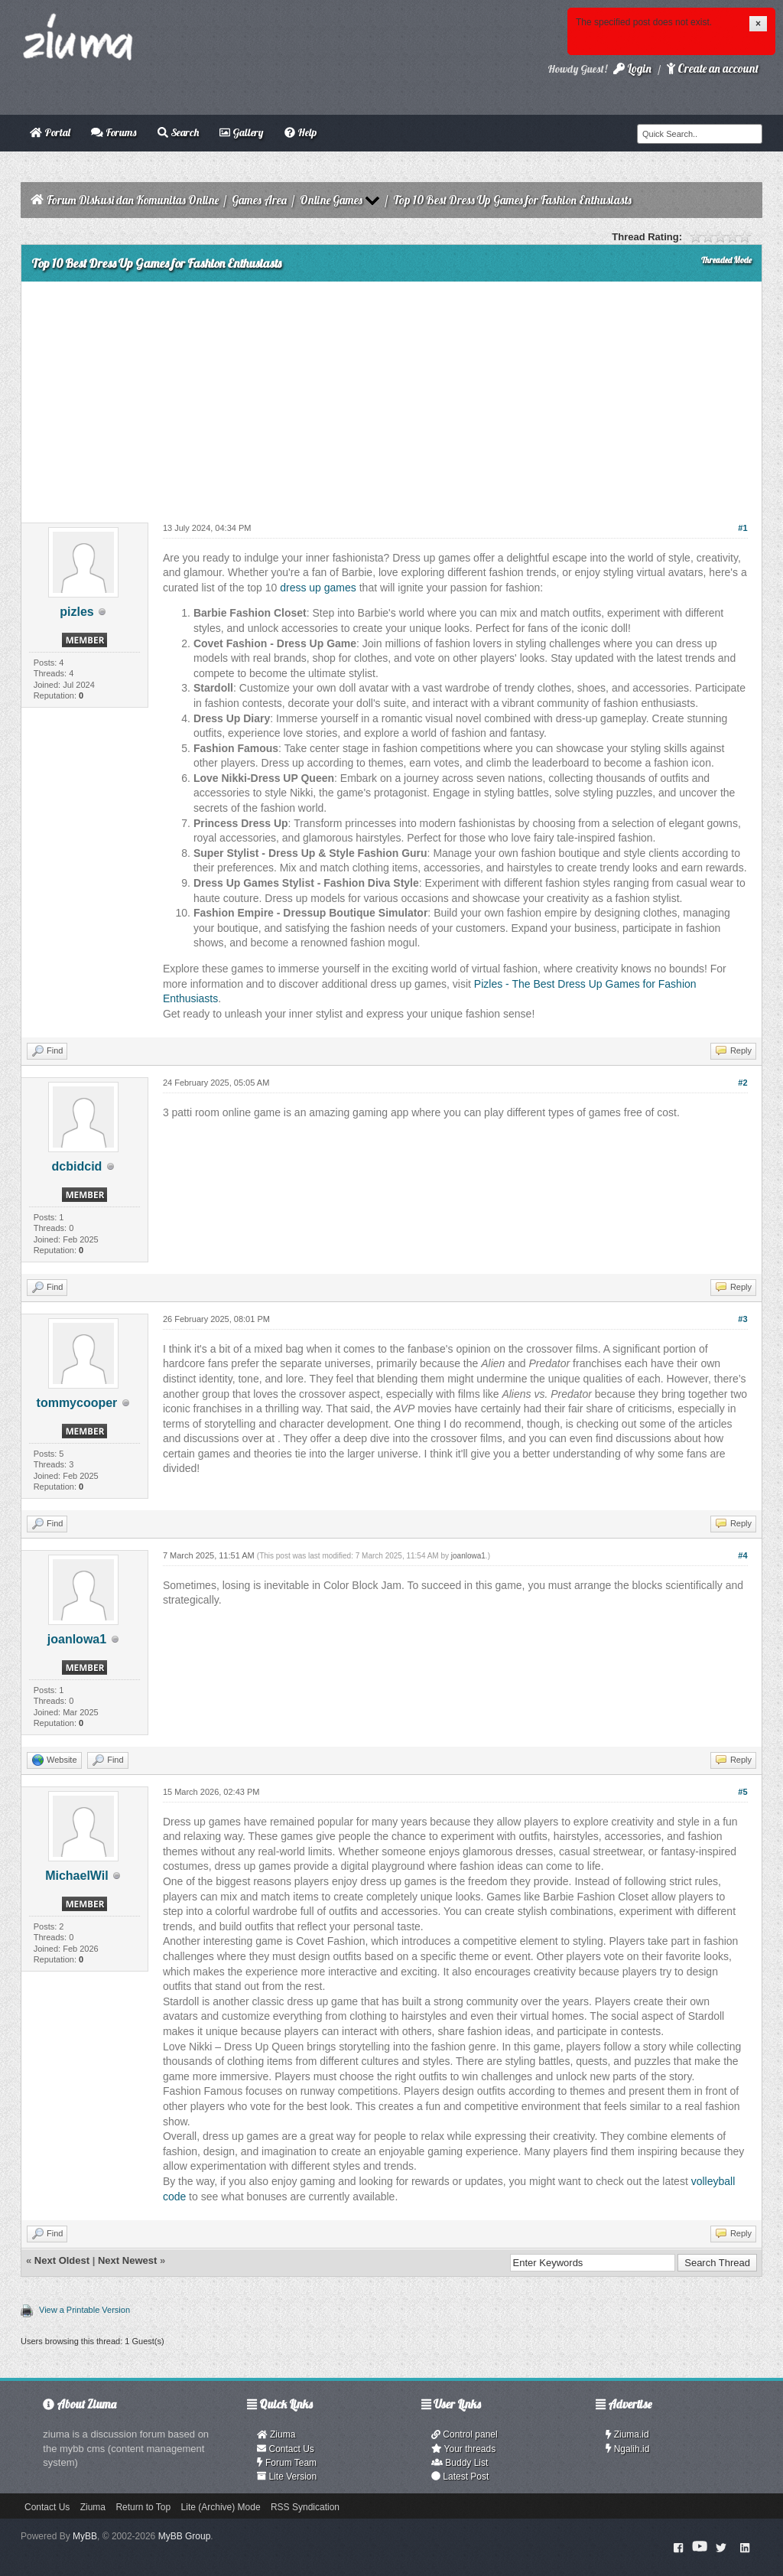 This screenshot has height=2576, width=783. Describe the element at coordinates (627, 2434) in the screenshot. I see `Ziuma.id` at that location.